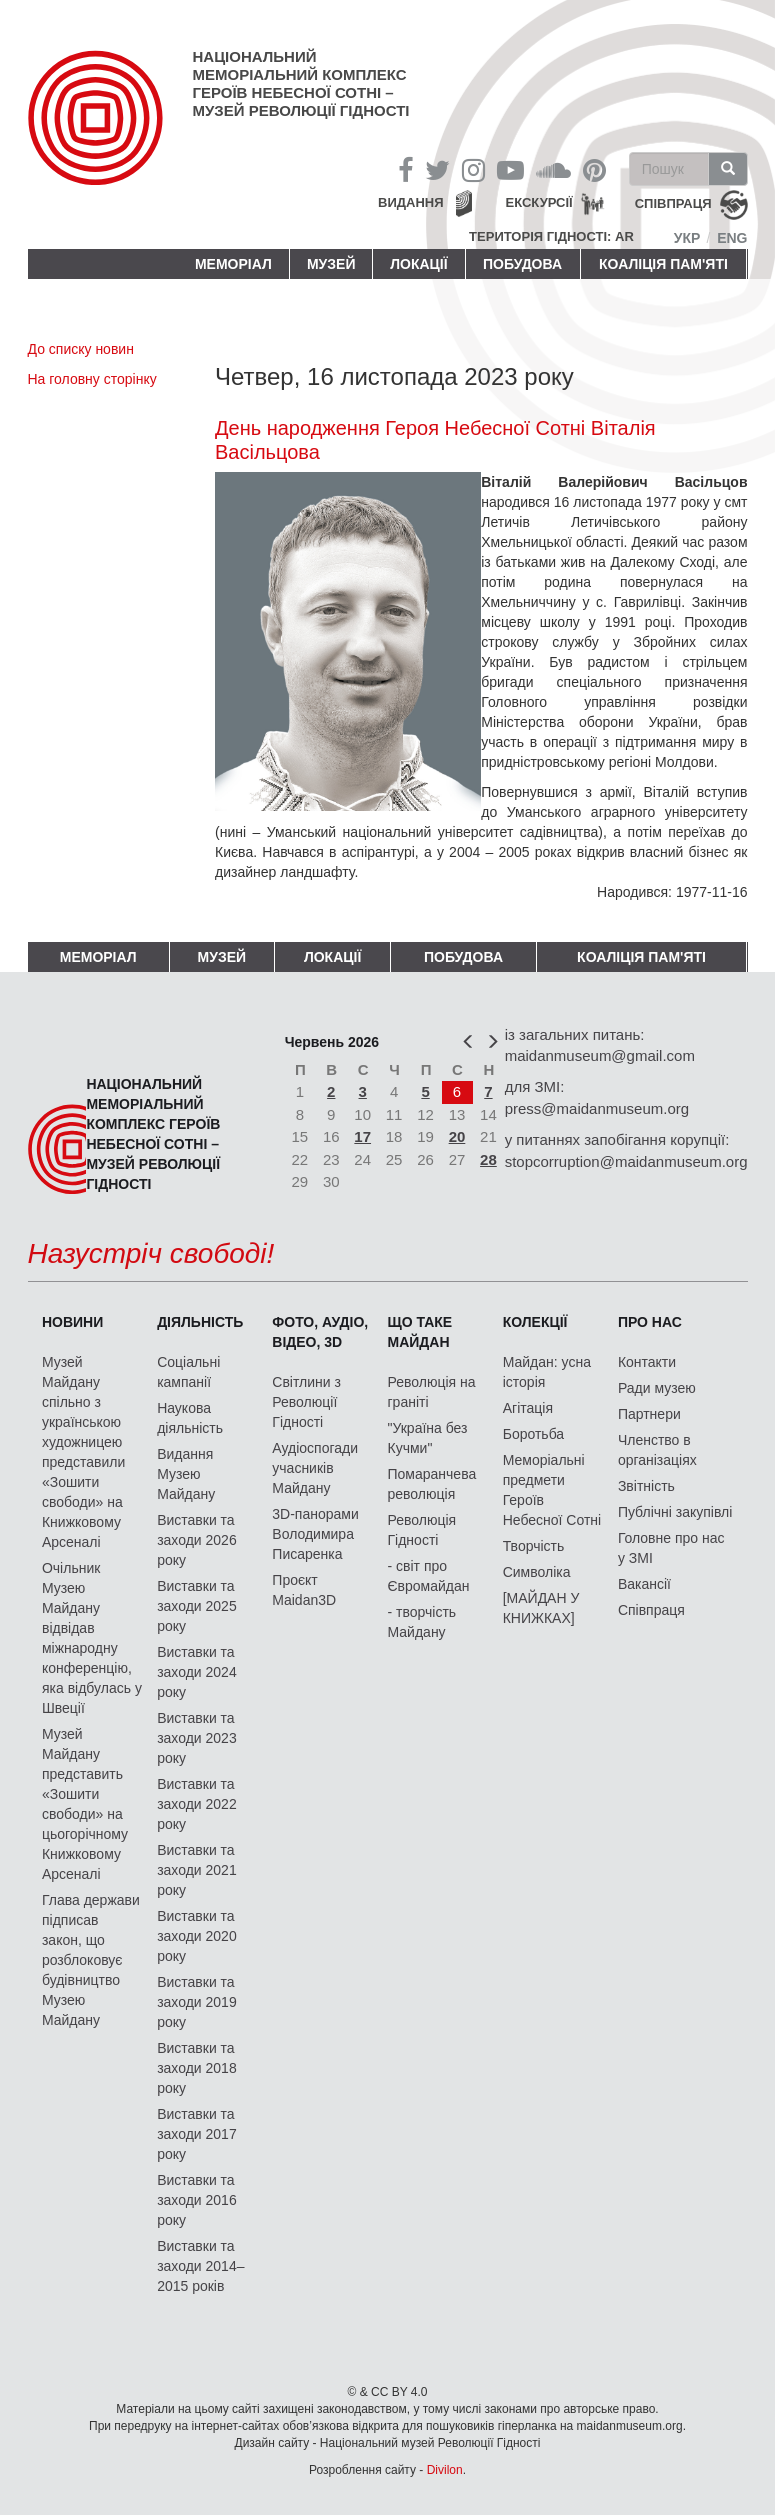 The width and height of the screenshot is (775, 2515). I want to click on Національний меморіальний комплекс Героїв Небесної Сотні – Музей Революції Гідності, so click(301, 83).